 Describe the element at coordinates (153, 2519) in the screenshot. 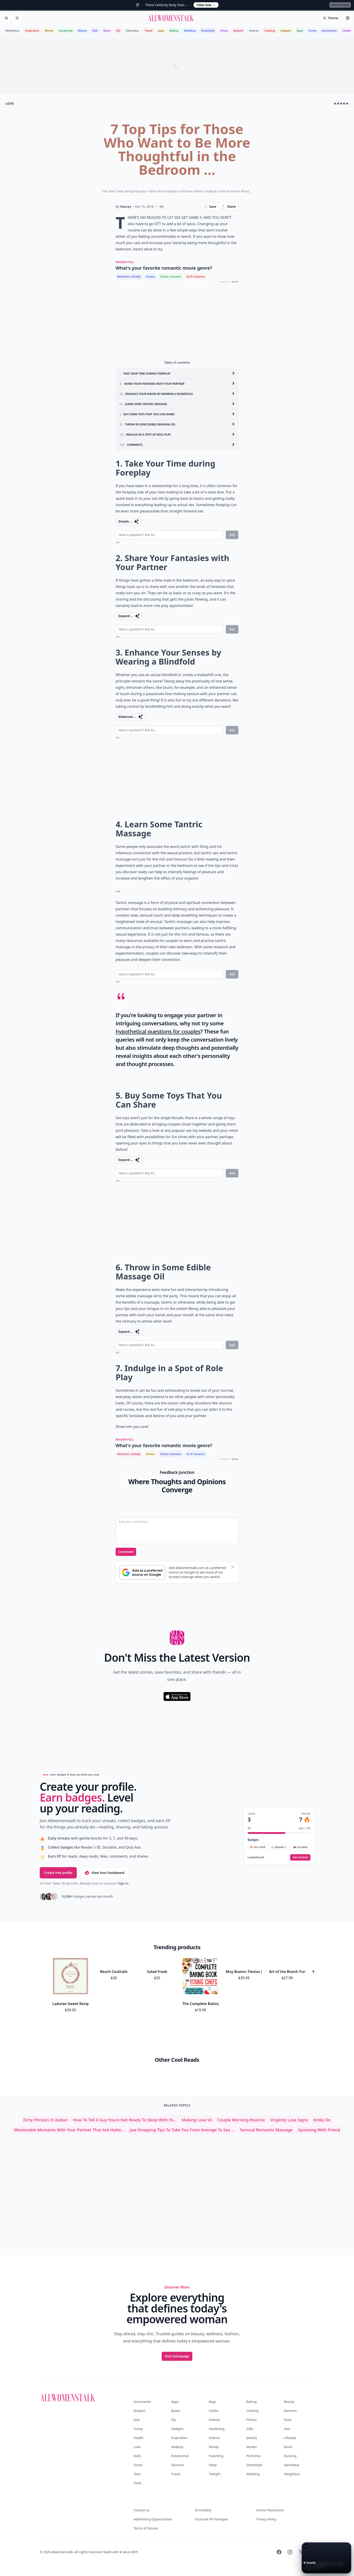

I see `Advertising Opportunities` at that location.